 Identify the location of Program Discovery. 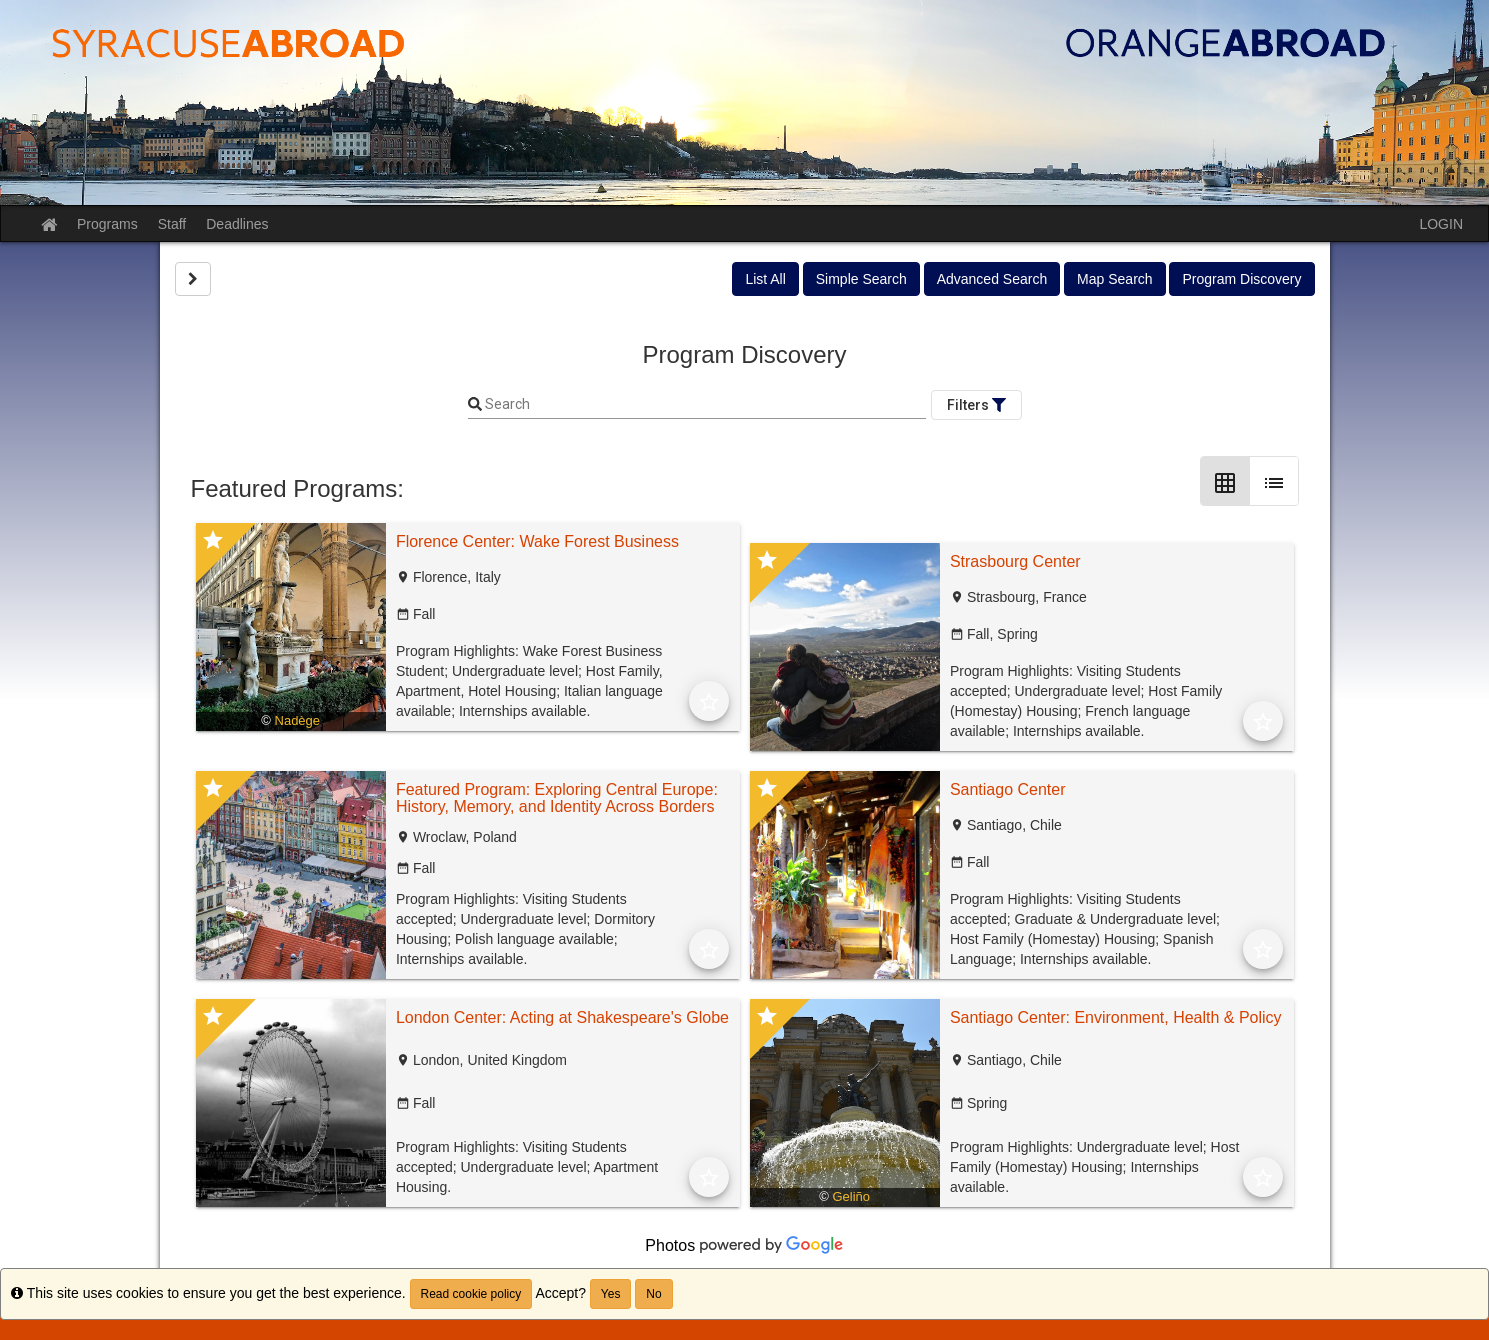
(1241, 279).